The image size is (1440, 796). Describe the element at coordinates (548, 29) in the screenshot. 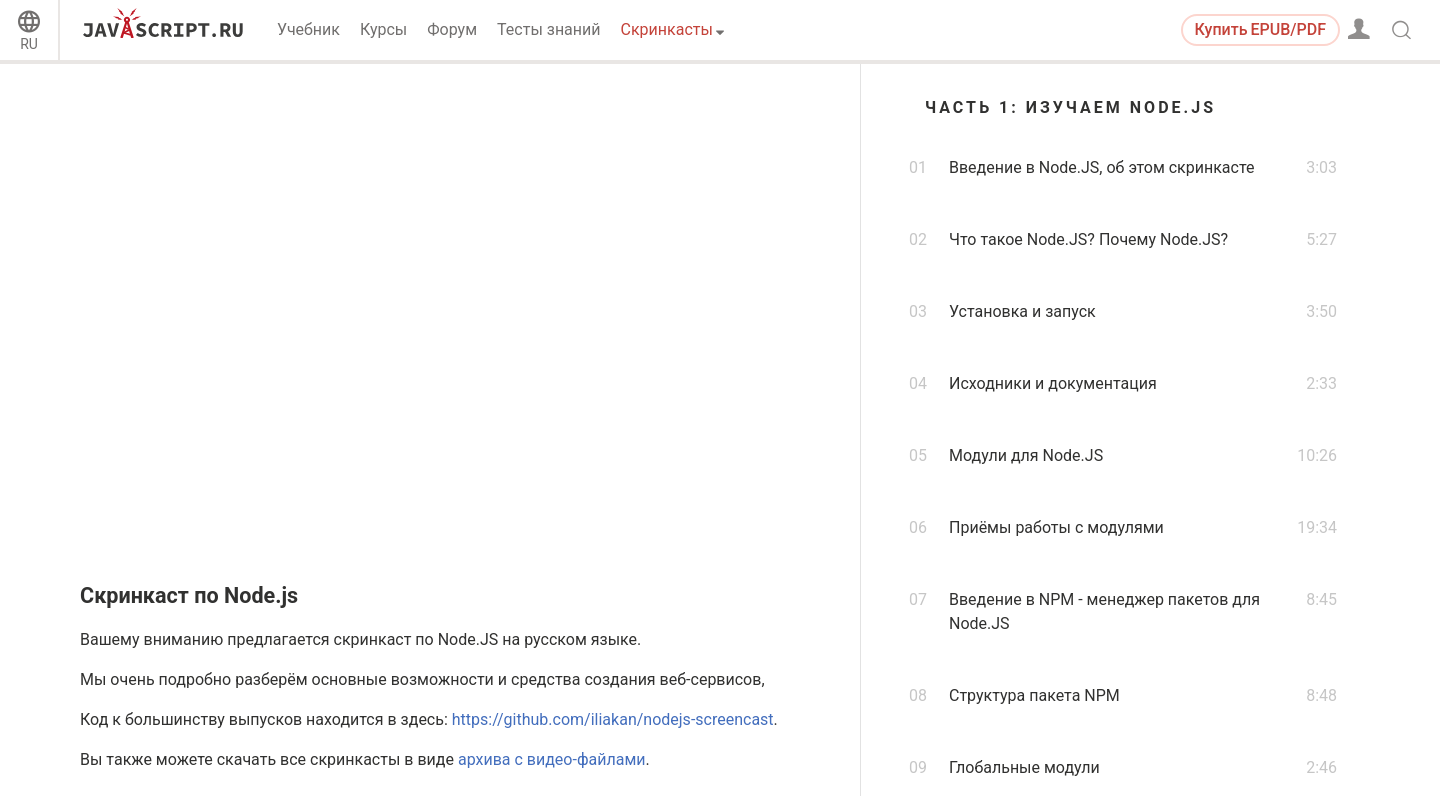

I see `Тесты знаний` at that location.